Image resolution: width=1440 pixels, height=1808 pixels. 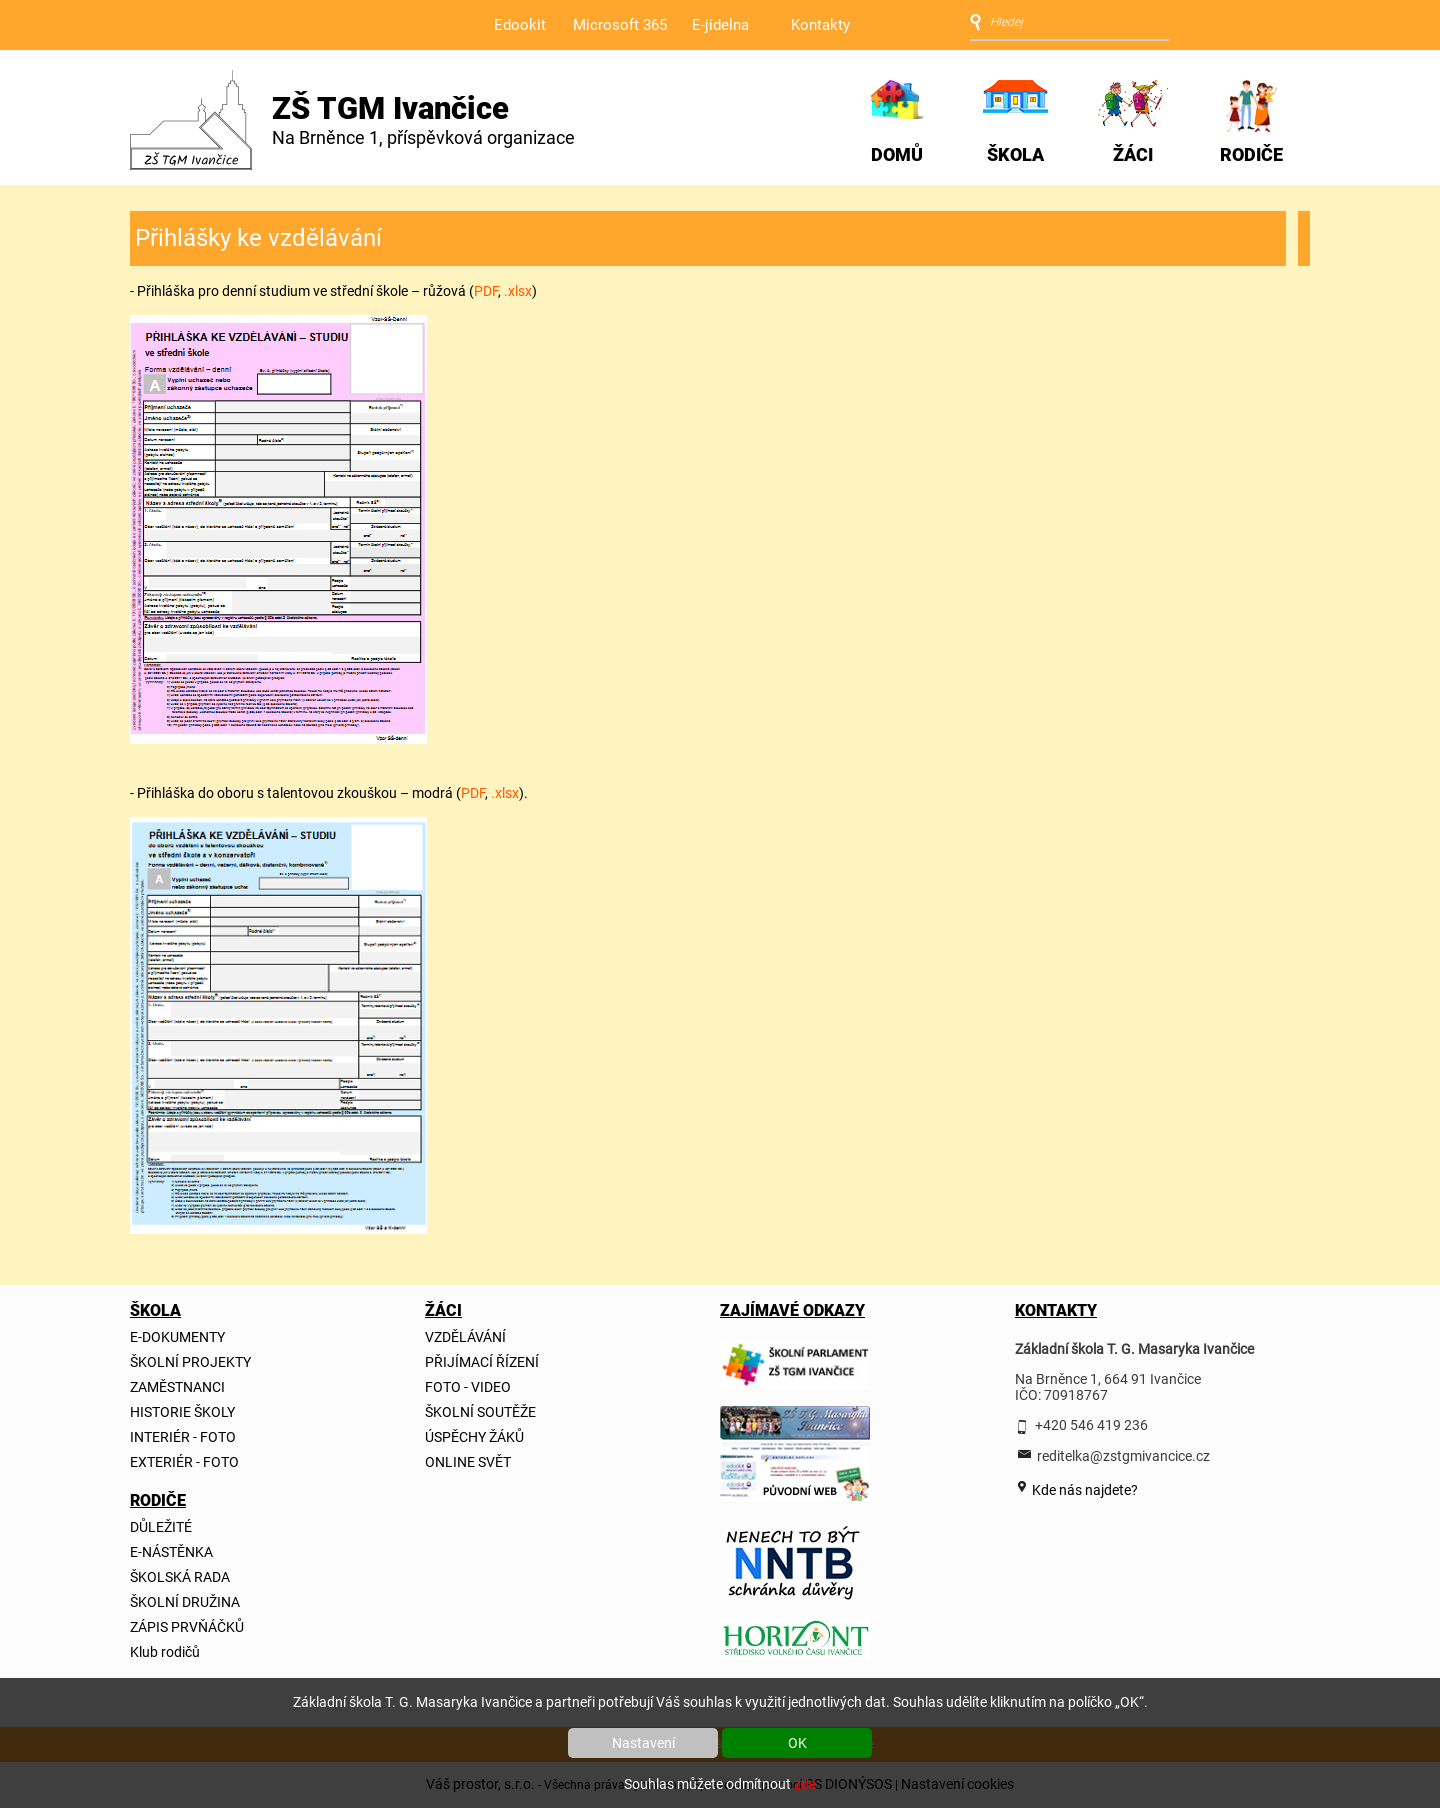 What do you see at coordinates (258, 238) in the screenshot?
I see `Přihlášky ke vzdělávání` at bounding box center [258, 238].